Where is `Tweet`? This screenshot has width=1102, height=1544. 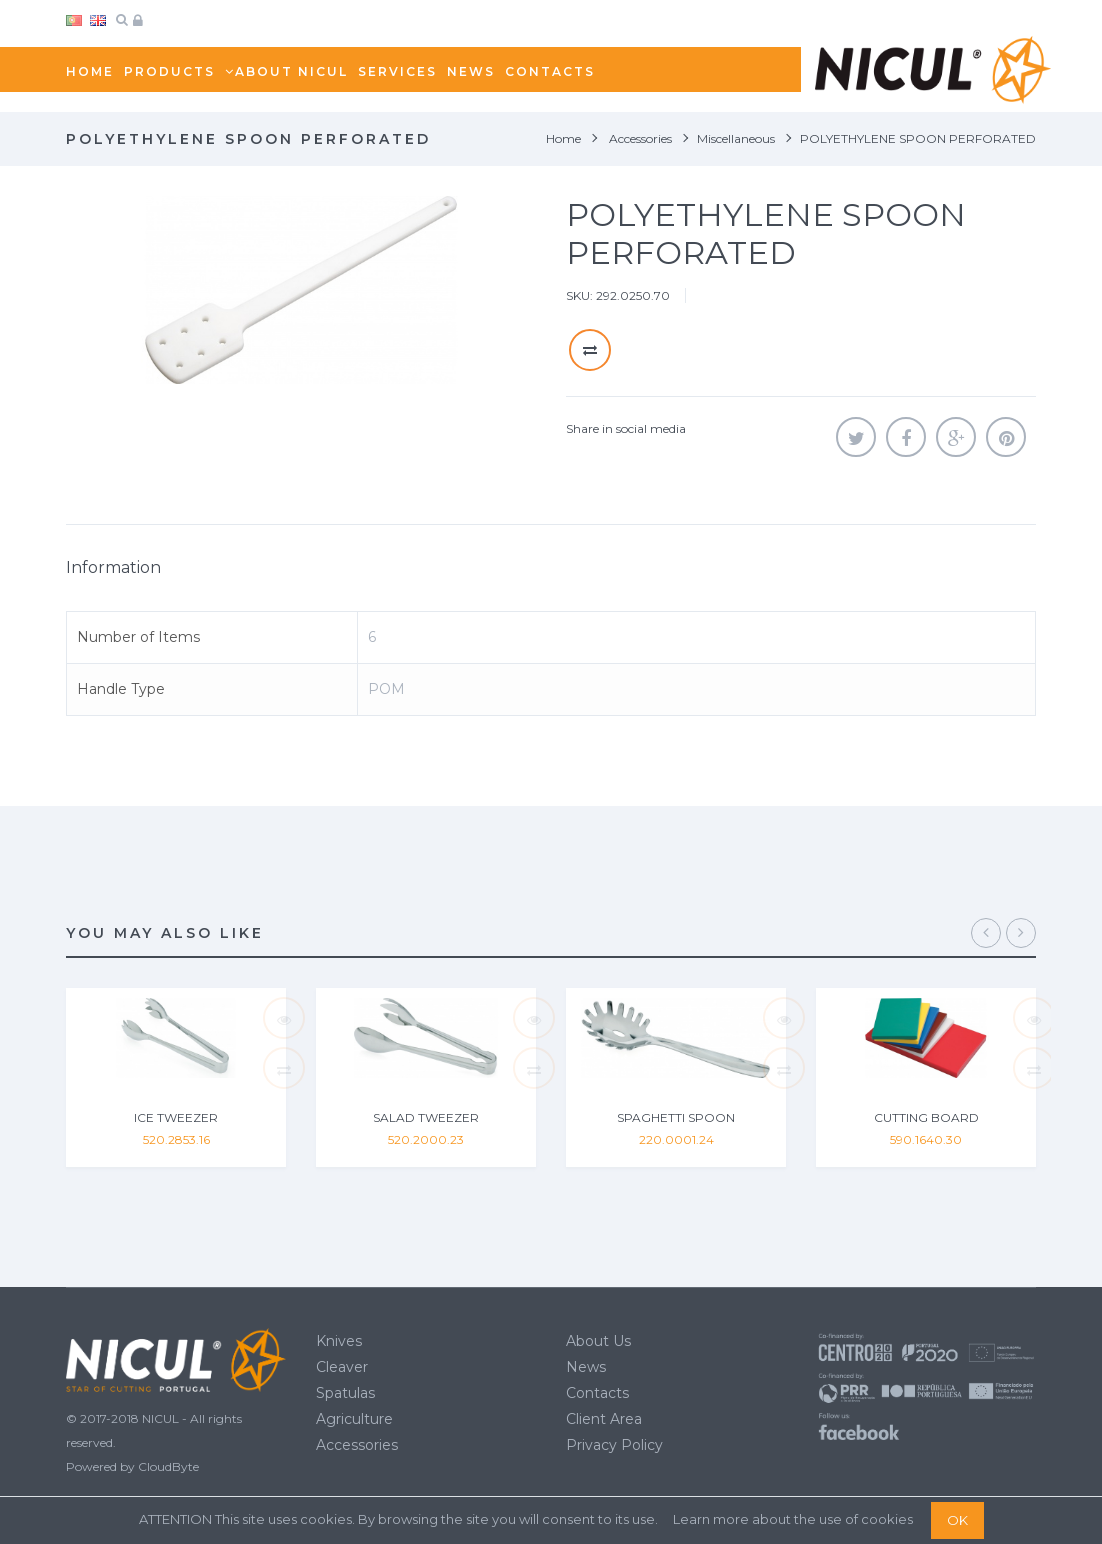 Tweet is located at coordinates (856, 437).